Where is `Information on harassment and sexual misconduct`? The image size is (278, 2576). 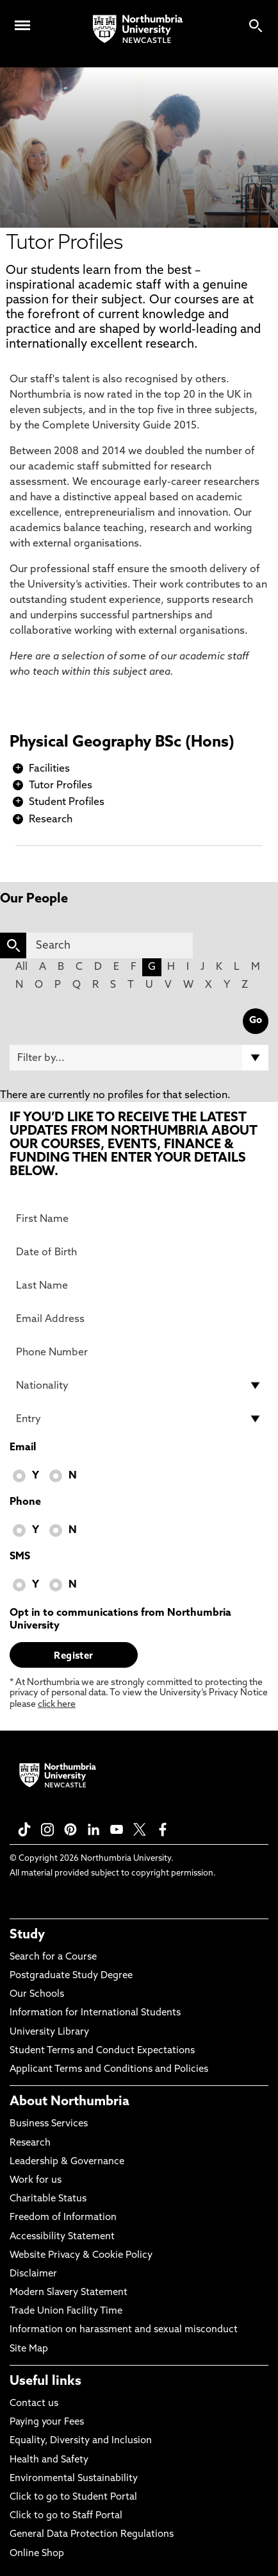 Information on harassment and sexual misconduct is located at coordinates (124, 2330).